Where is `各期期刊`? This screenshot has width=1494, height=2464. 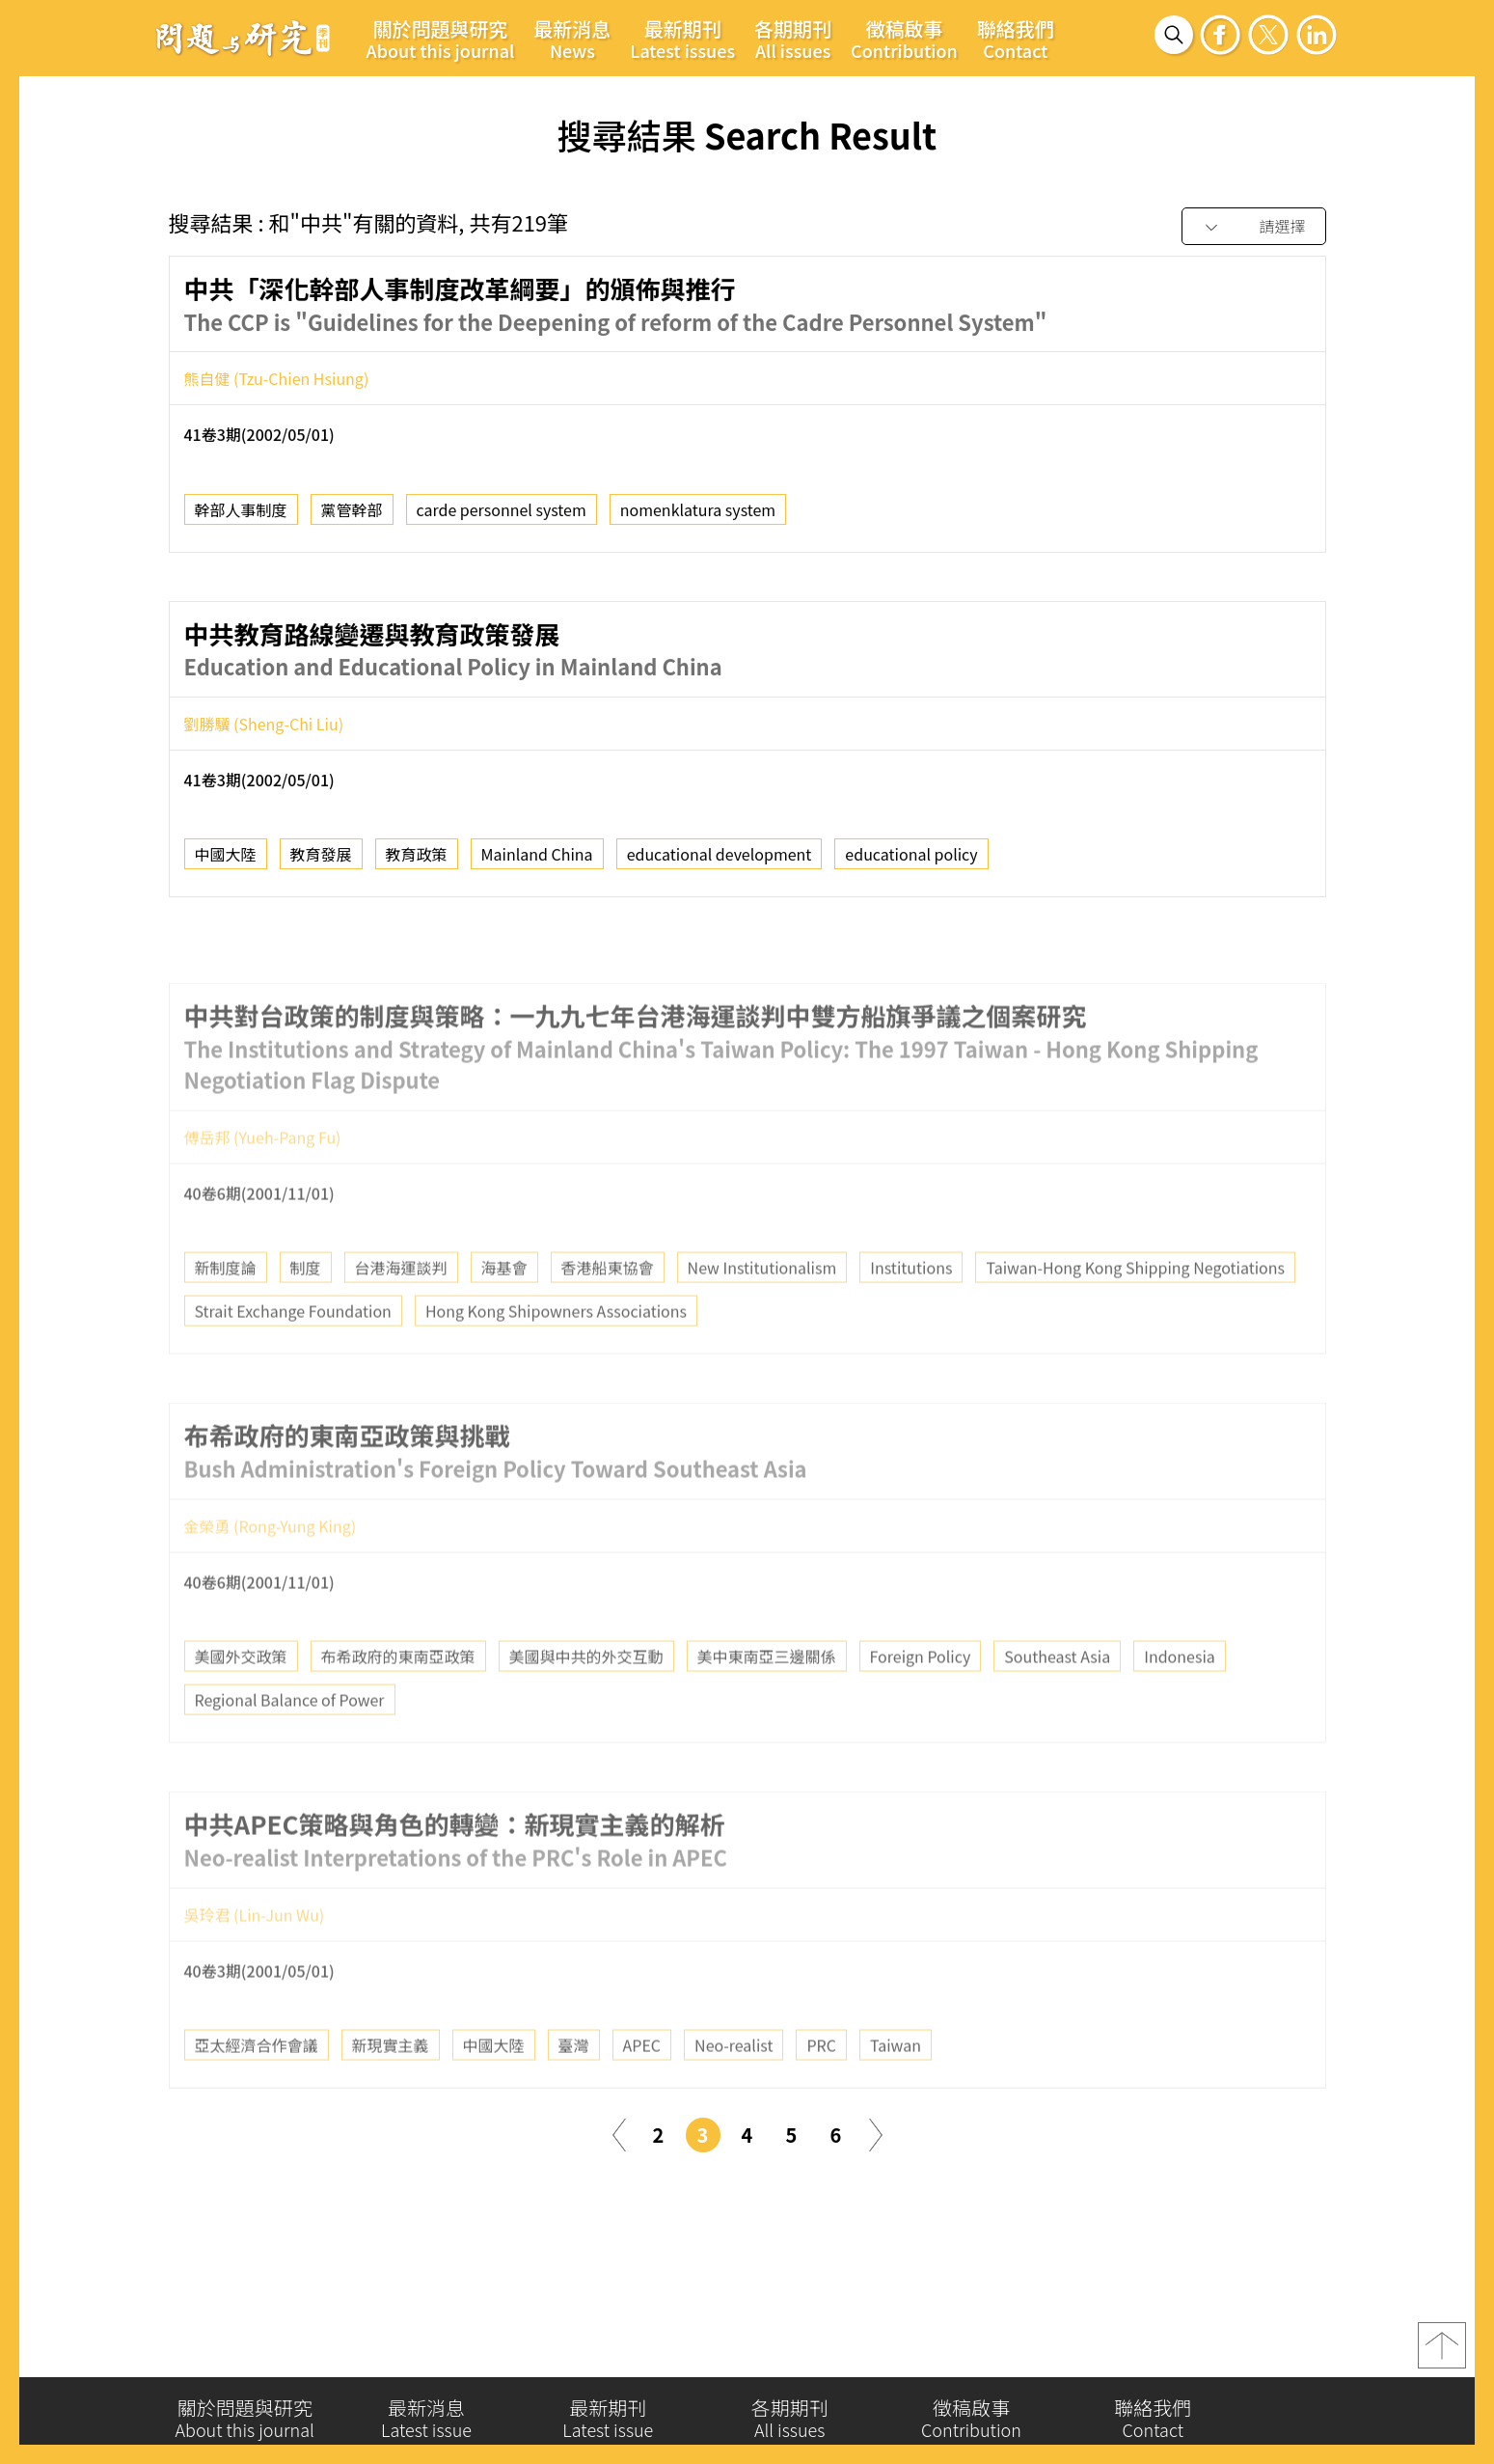 各期期刊 is located at coordinates (792, 38).